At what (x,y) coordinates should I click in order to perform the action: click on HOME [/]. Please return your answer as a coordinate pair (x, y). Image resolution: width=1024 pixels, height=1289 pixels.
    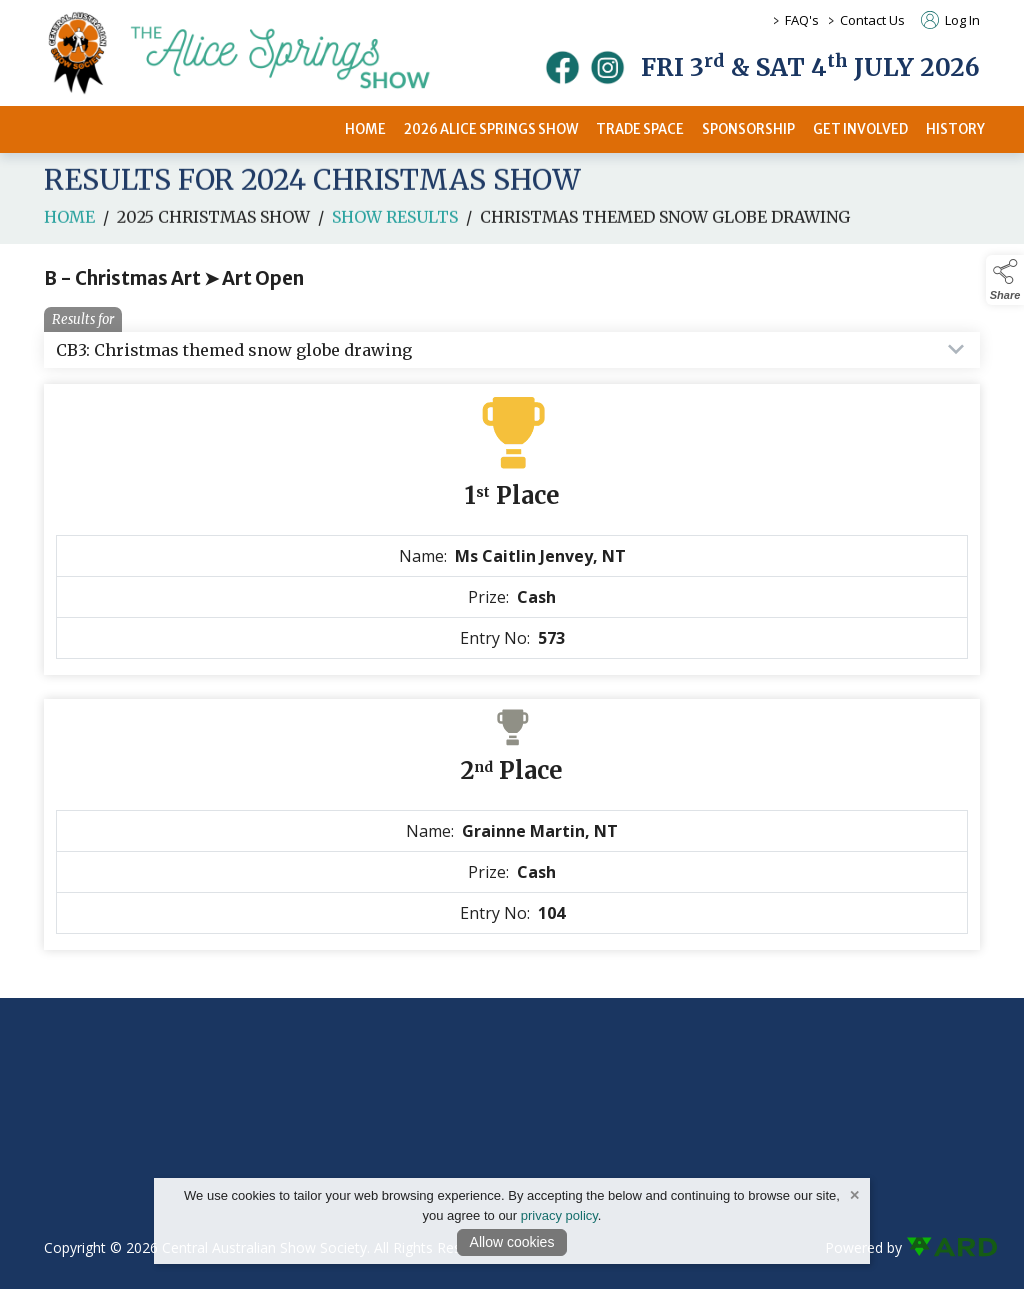
    Looking at the image, I should click on (365, 129).